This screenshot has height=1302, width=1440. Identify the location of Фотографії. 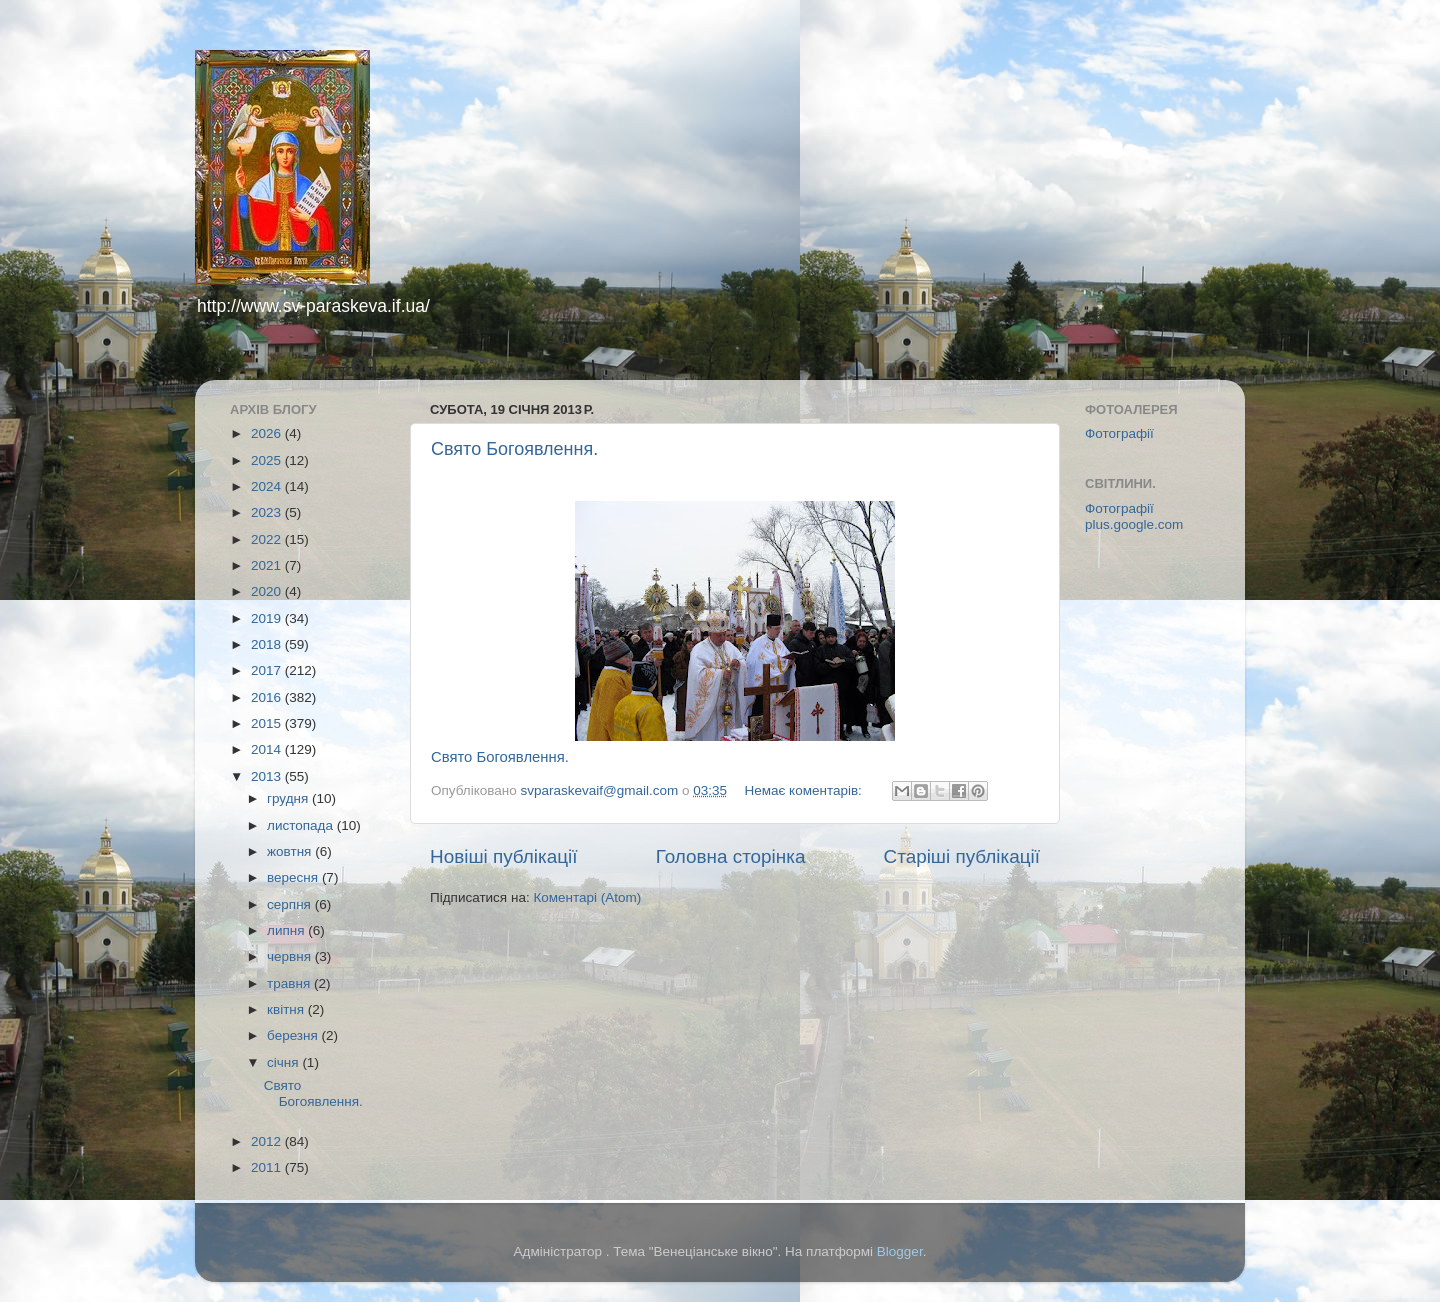
(1119, 433).